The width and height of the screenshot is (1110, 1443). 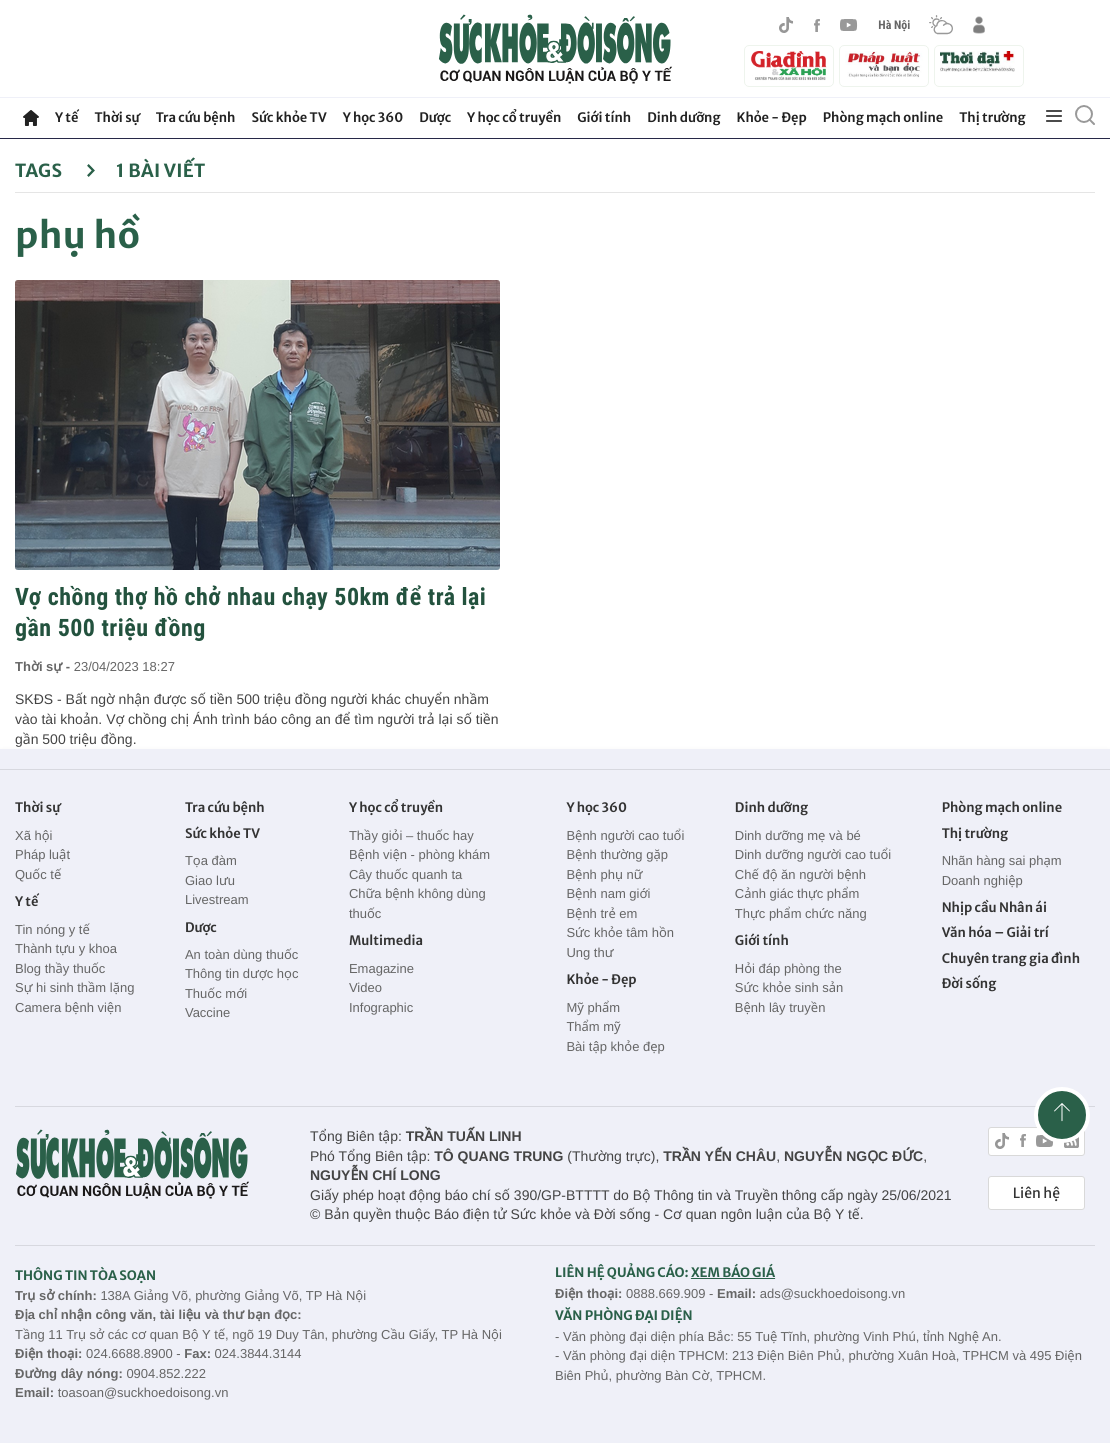 I want to click on Thông tin dược học, so click(x=242, y=973).